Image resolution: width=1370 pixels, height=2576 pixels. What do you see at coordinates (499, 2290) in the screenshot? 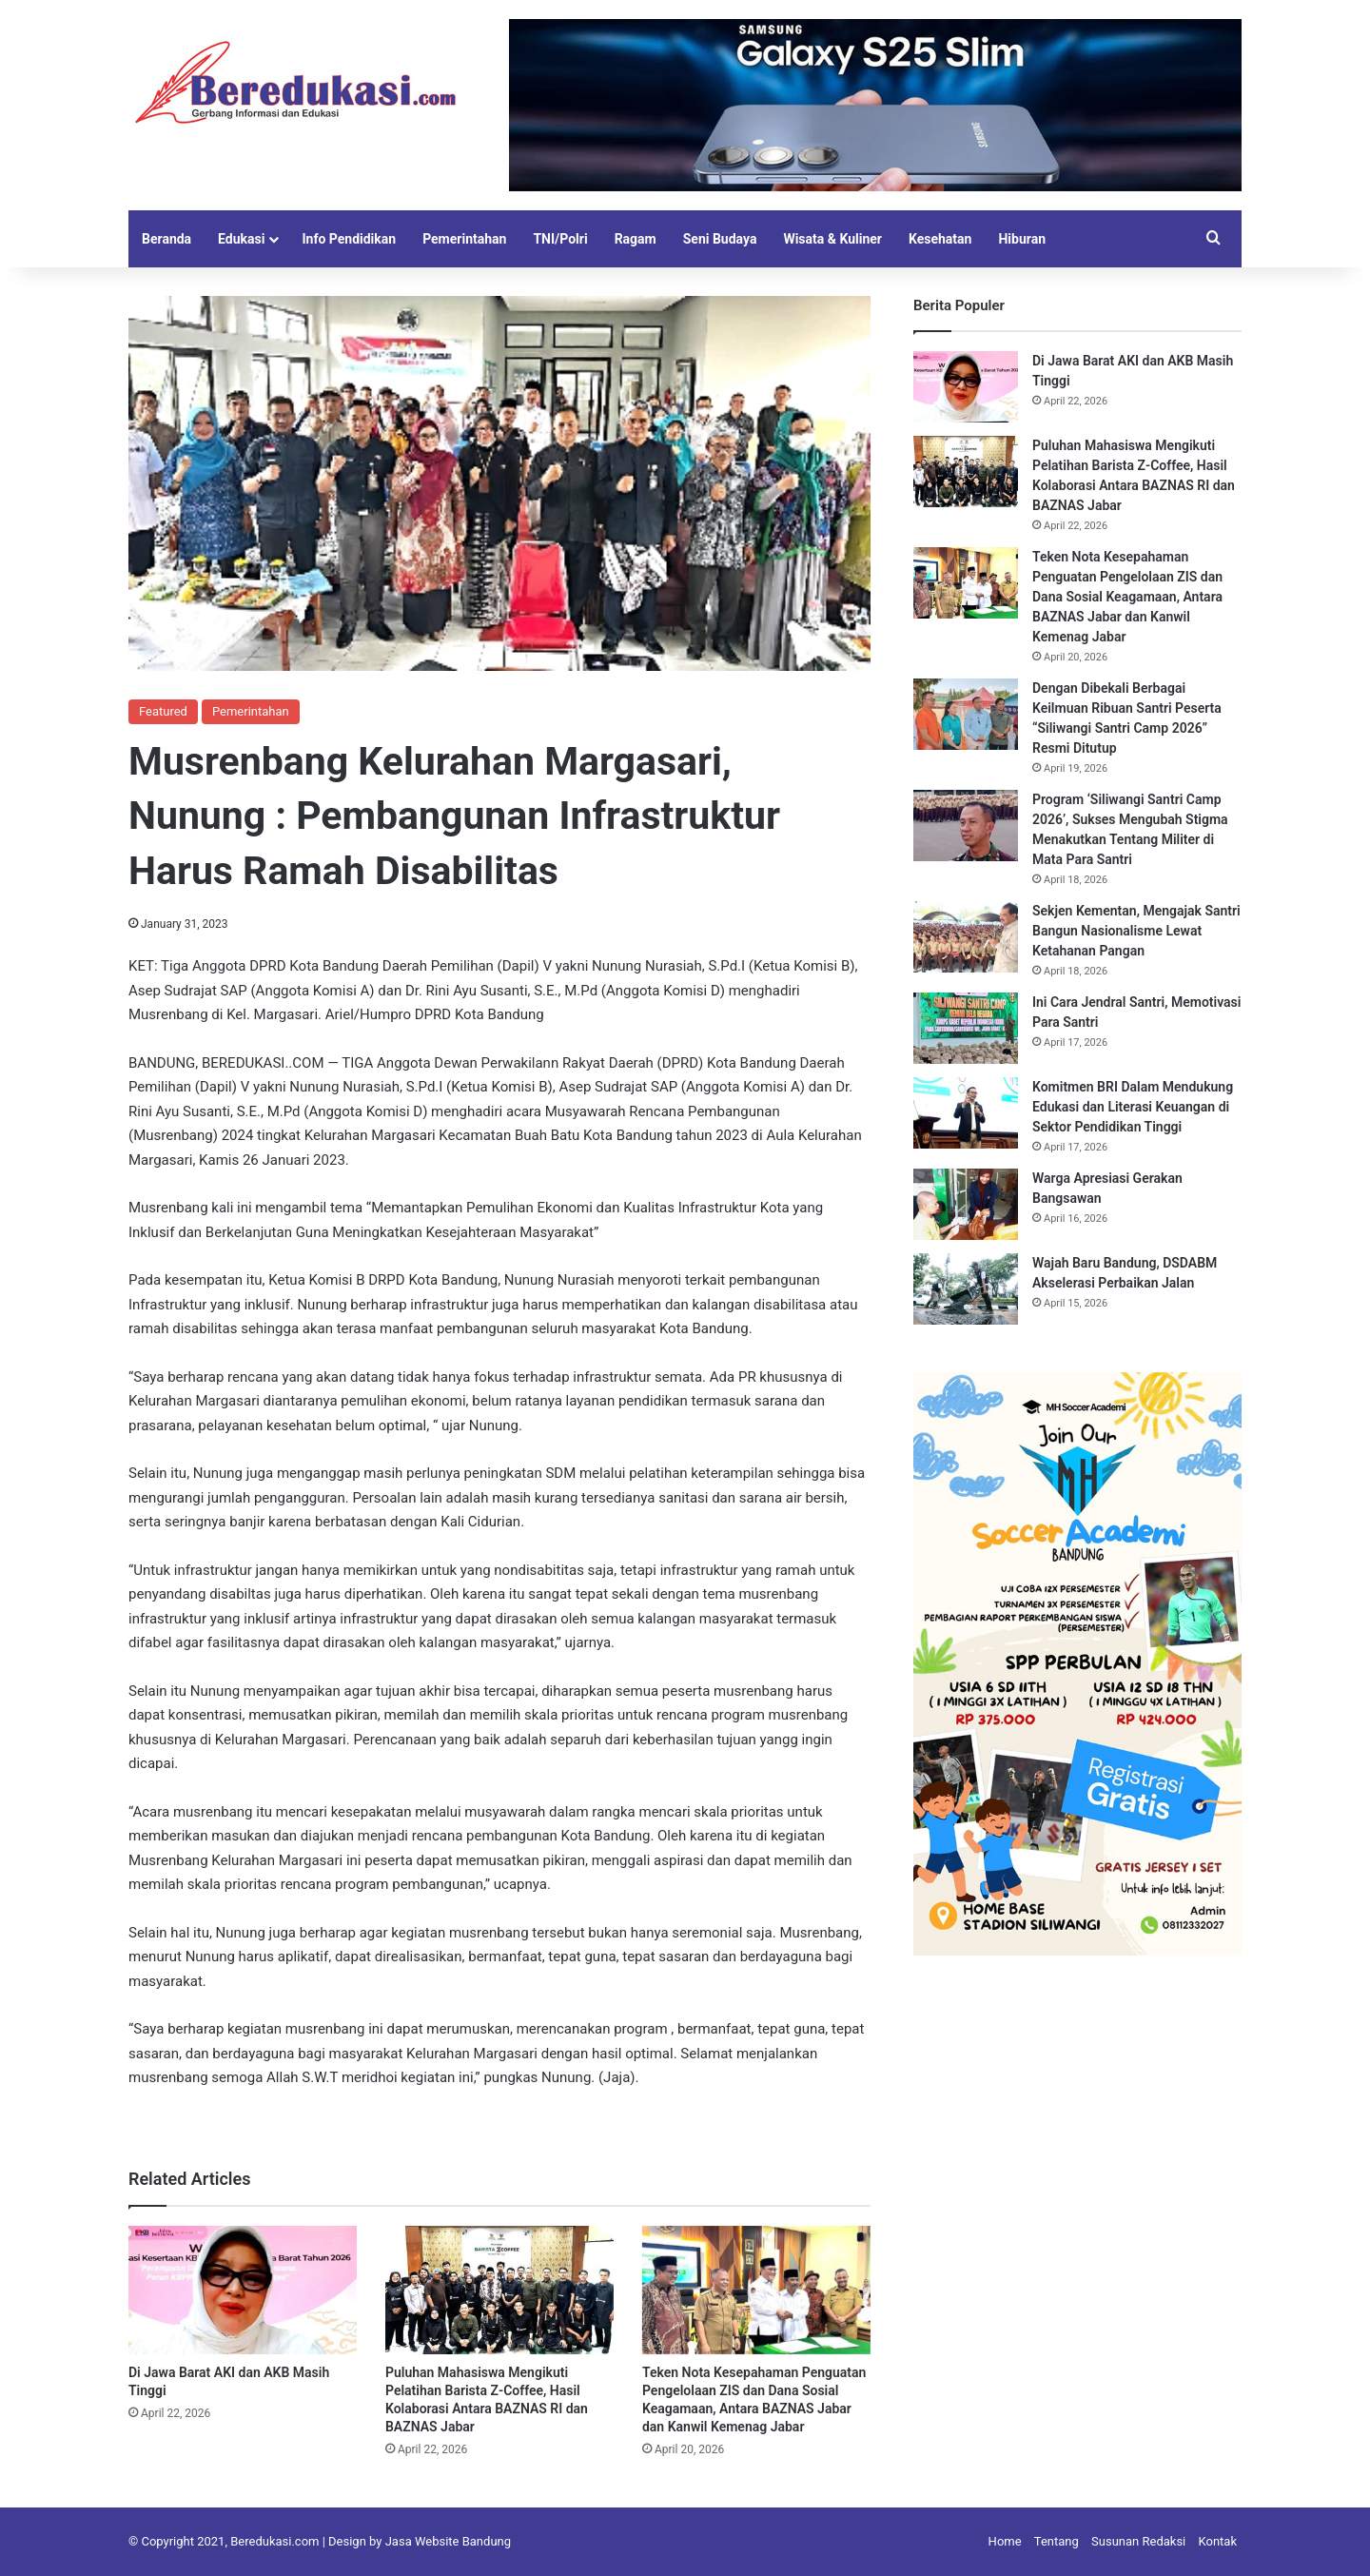
I see `[Puluhan Mahasiswa Mengikuti Pelatihan Barista Z-Coffee, Hasil Kolaborasi Antara BAZNAS RI dan BAZNAS Jabar]` at bounding box center [499, 2290].